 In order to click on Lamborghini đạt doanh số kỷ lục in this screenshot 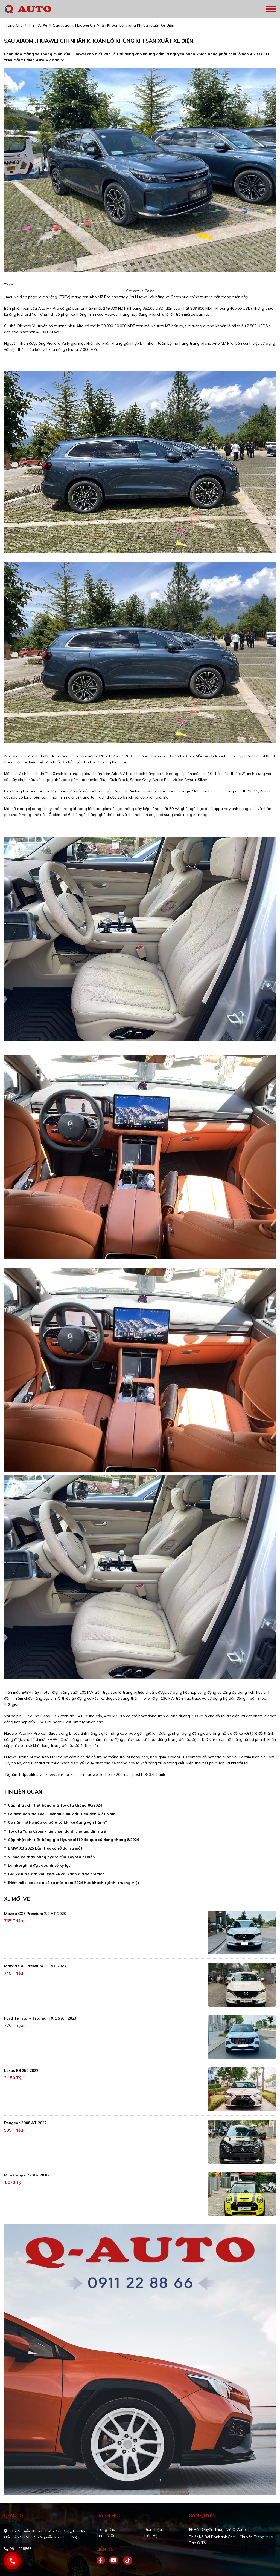, I will do `click(39, 1865)`.